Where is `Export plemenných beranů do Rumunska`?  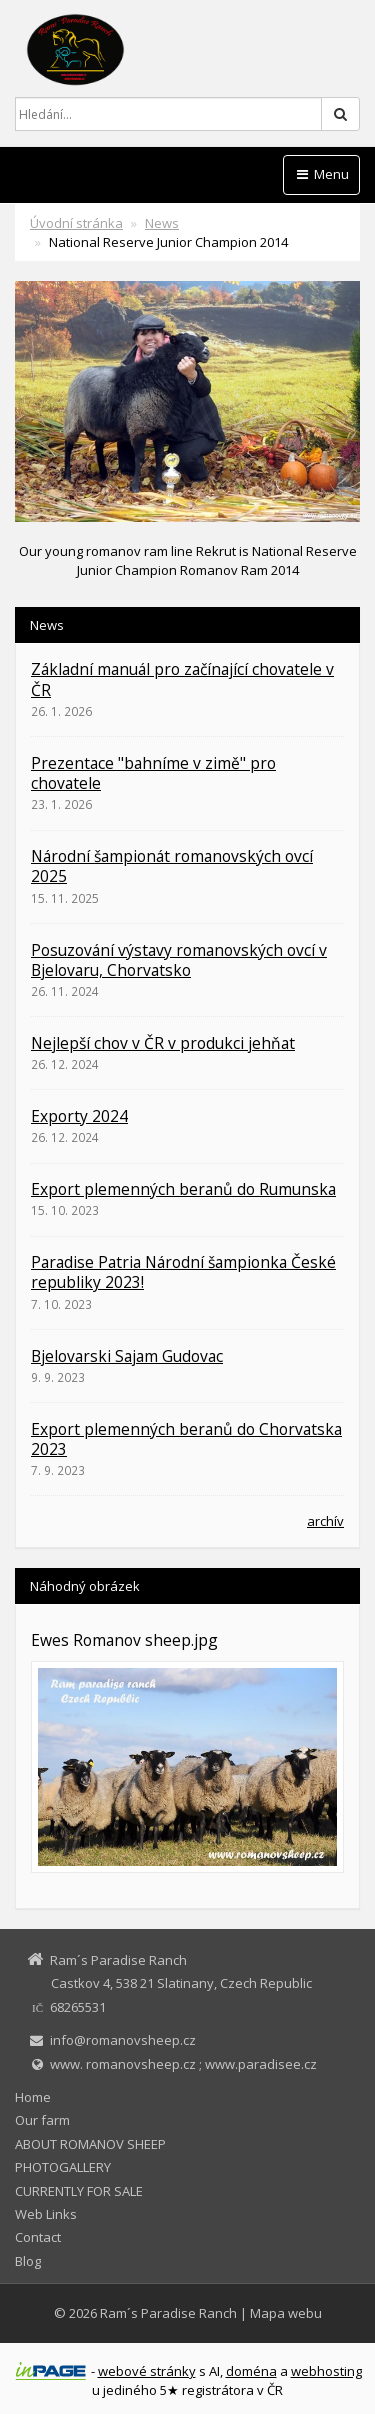 Export plemenných beranů do Rumunska is located at coordinates (183, 1189).